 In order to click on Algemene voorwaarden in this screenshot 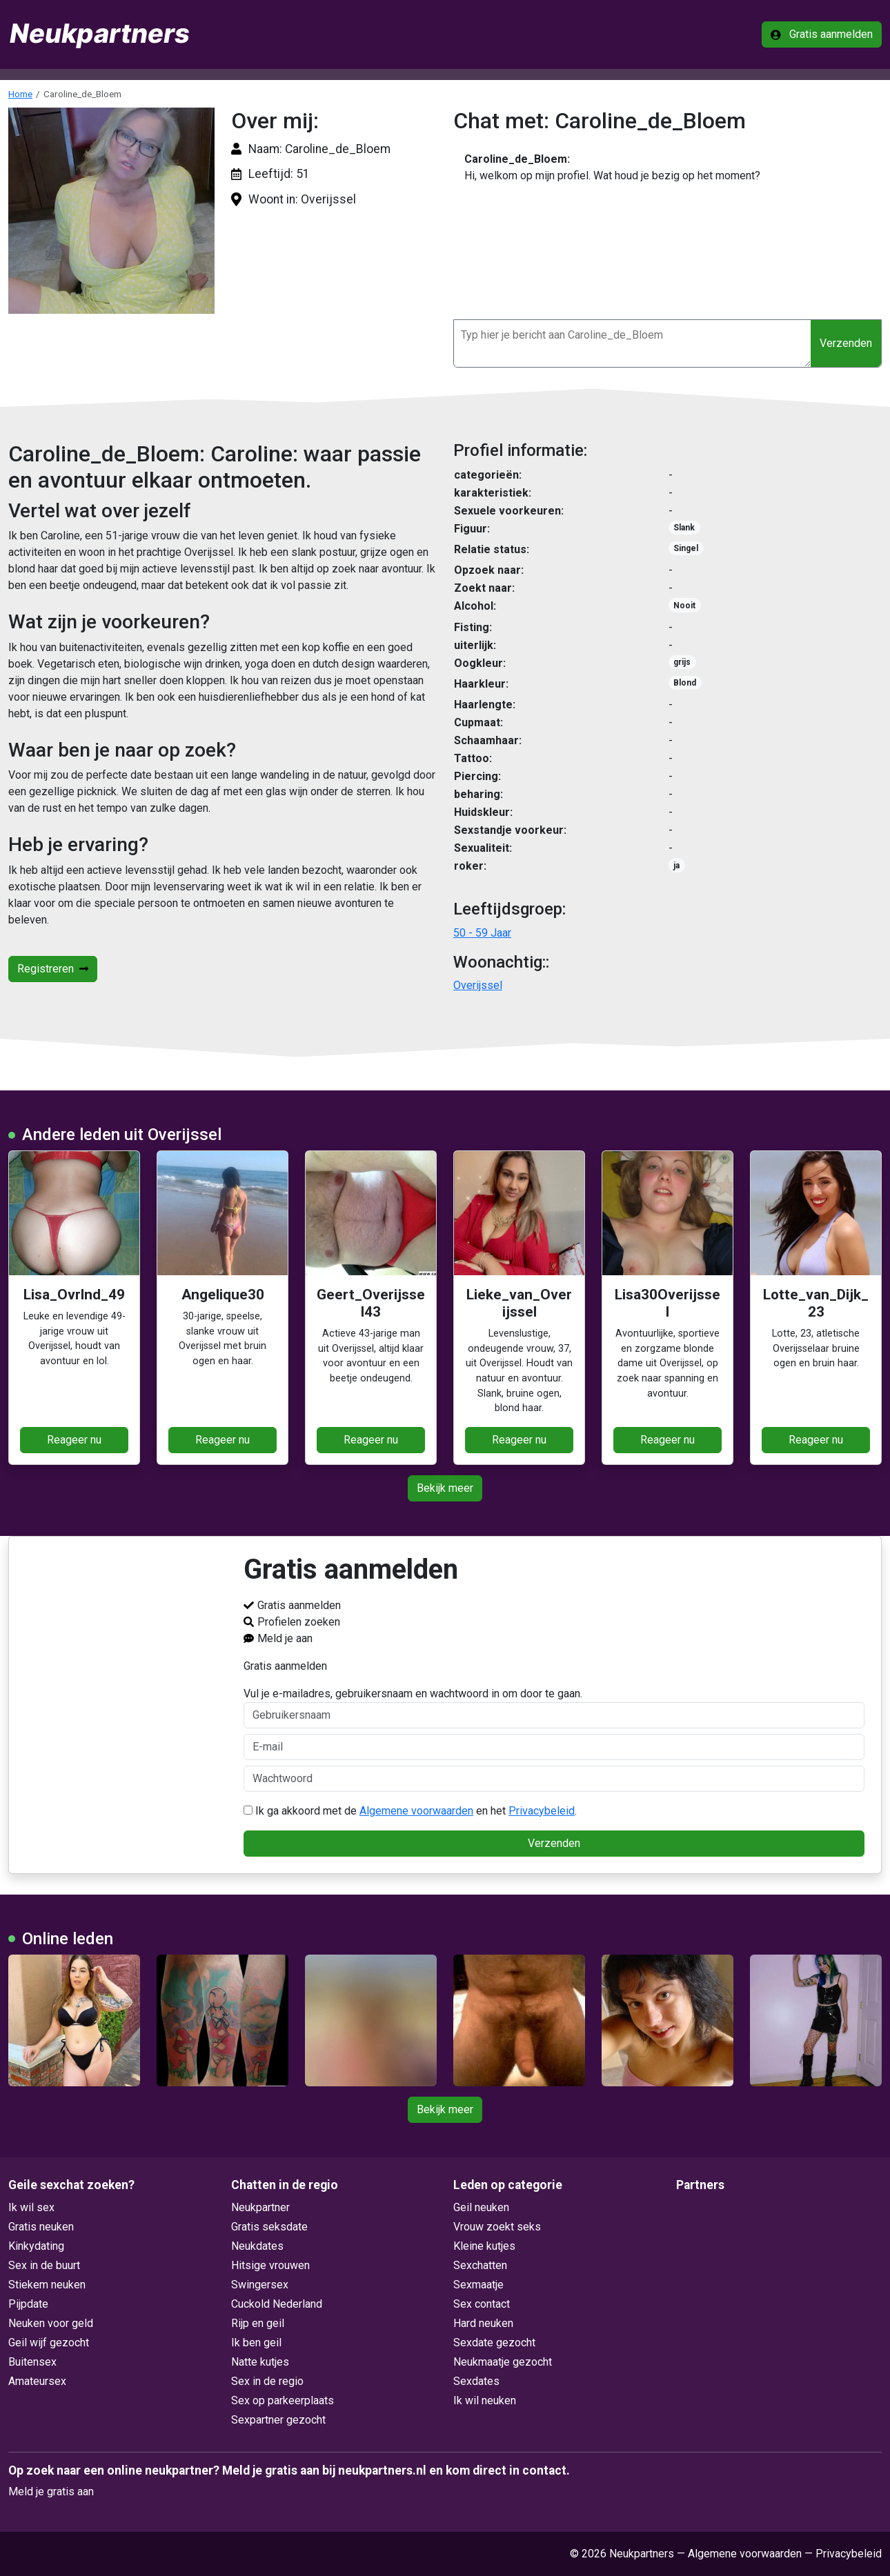, I will do `click(416, 1810)`.